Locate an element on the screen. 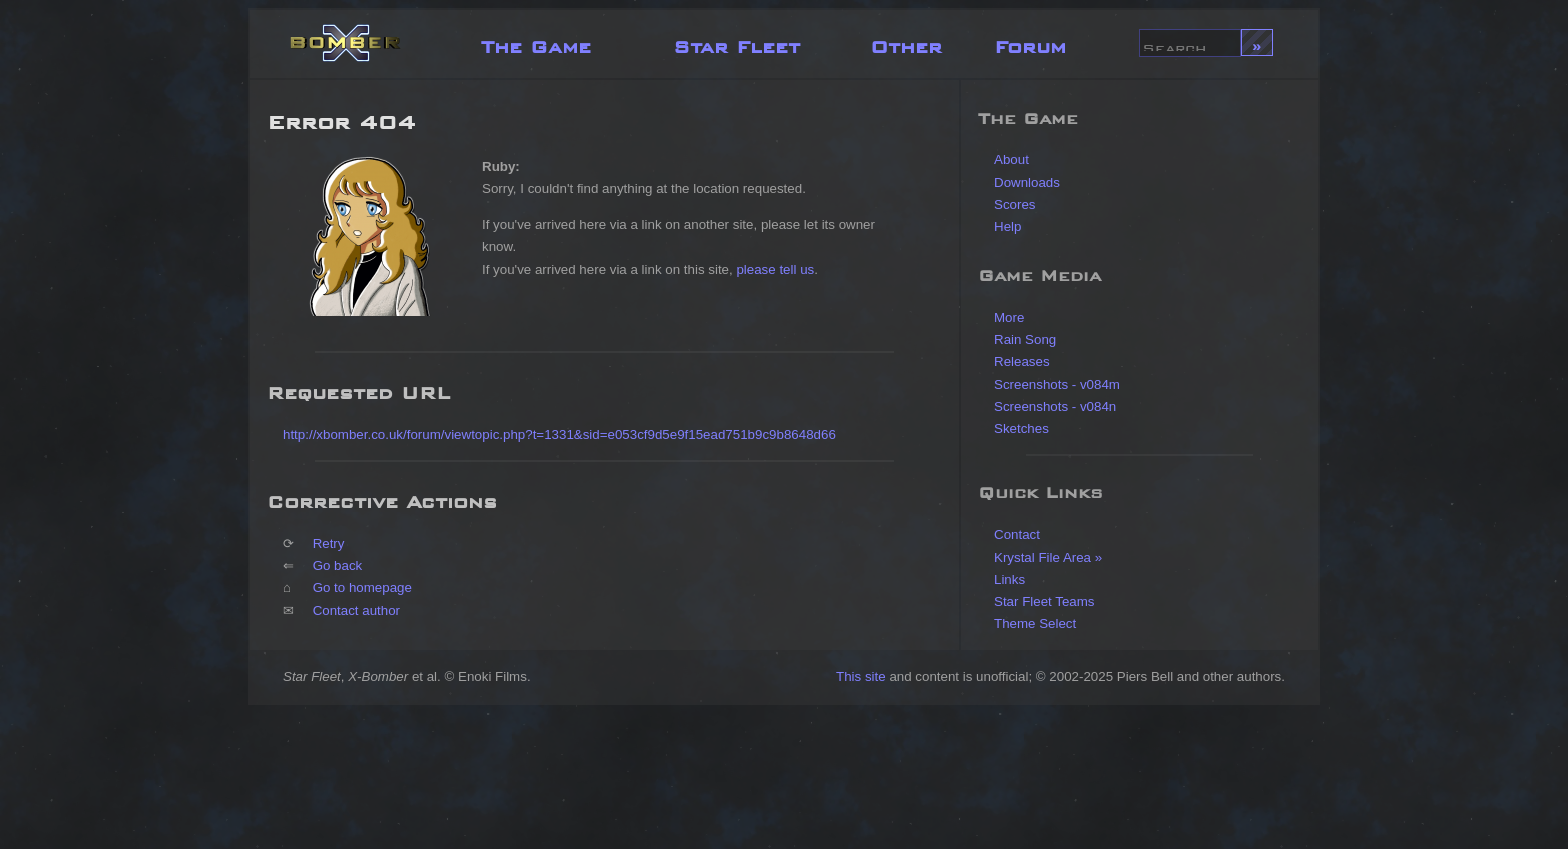  Go to homepage is located at coordinates (362, 587).